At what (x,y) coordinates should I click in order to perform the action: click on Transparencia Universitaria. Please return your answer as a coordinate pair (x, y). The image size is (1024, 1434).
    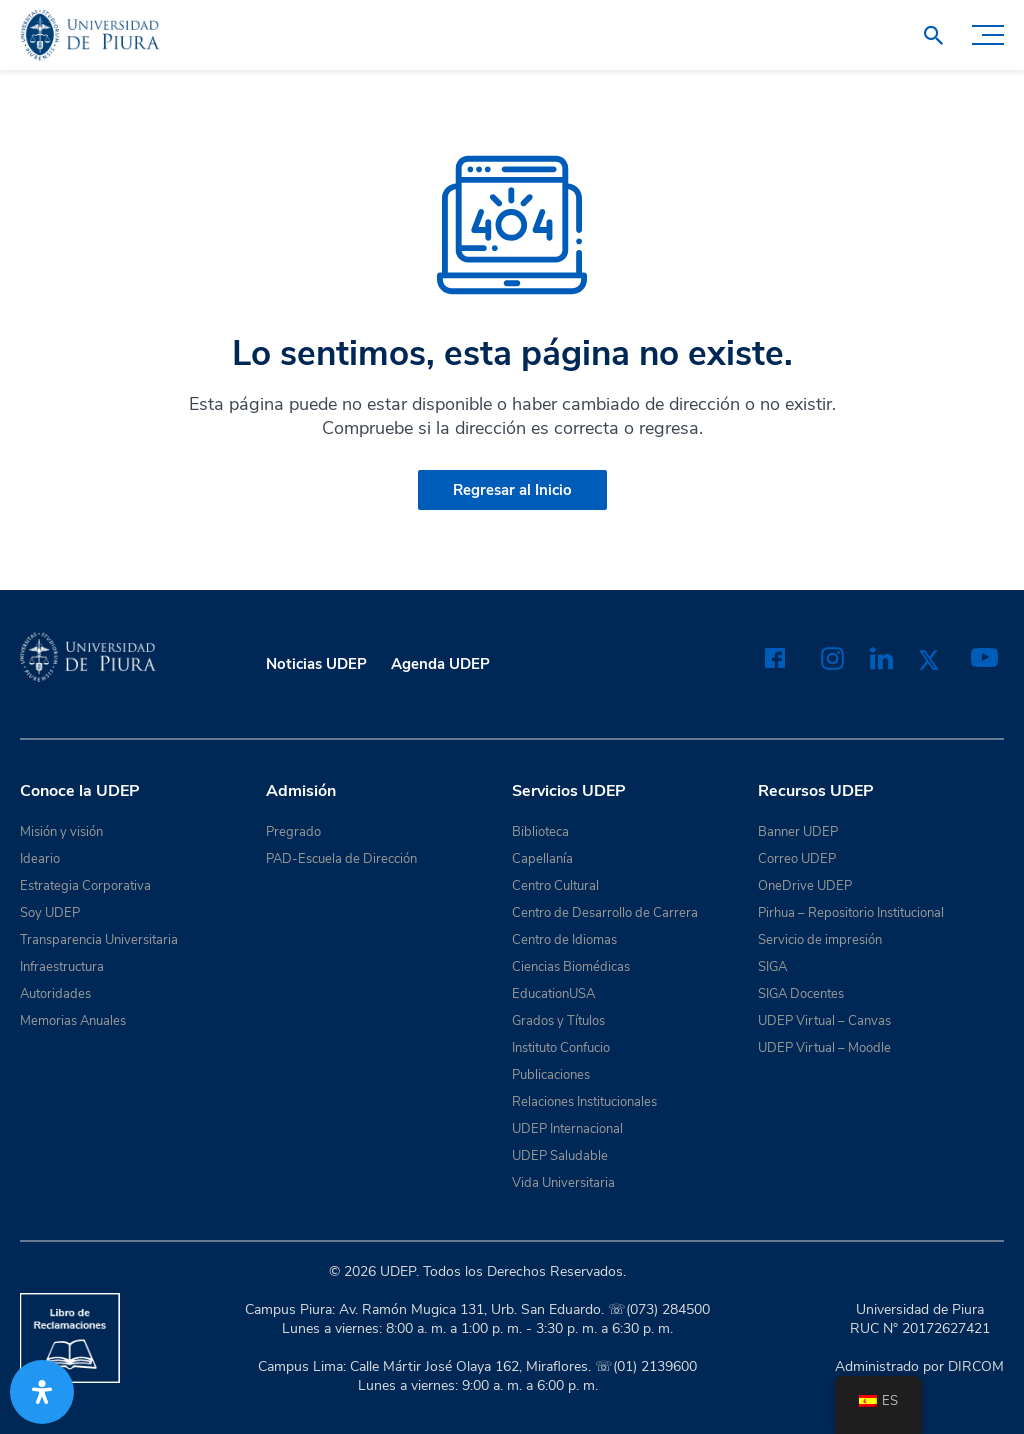
    Looking at the image, I should click on (99, 940).